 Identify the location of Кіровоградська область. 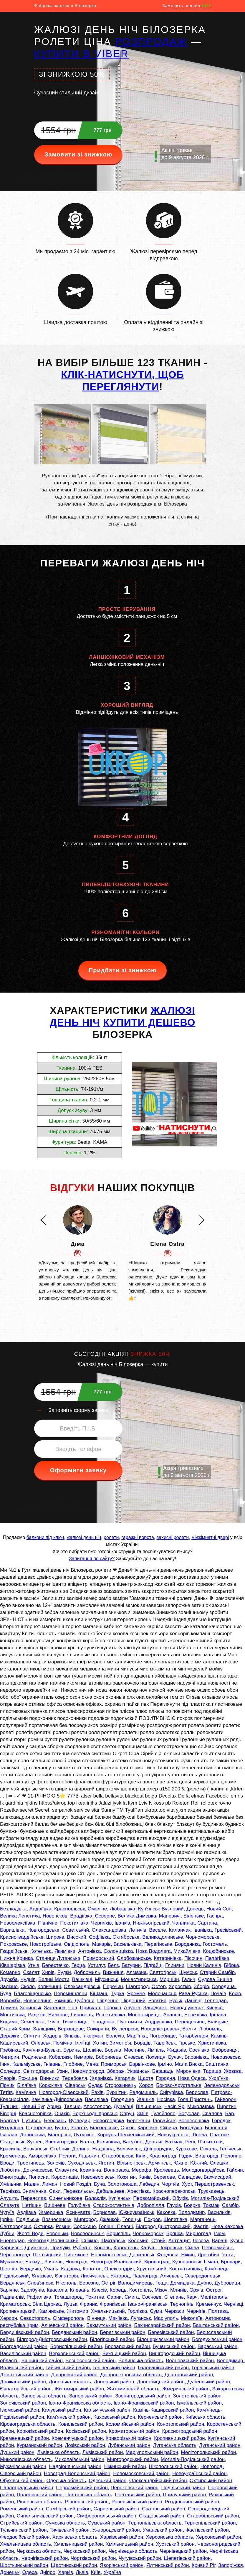
(27, 2424).